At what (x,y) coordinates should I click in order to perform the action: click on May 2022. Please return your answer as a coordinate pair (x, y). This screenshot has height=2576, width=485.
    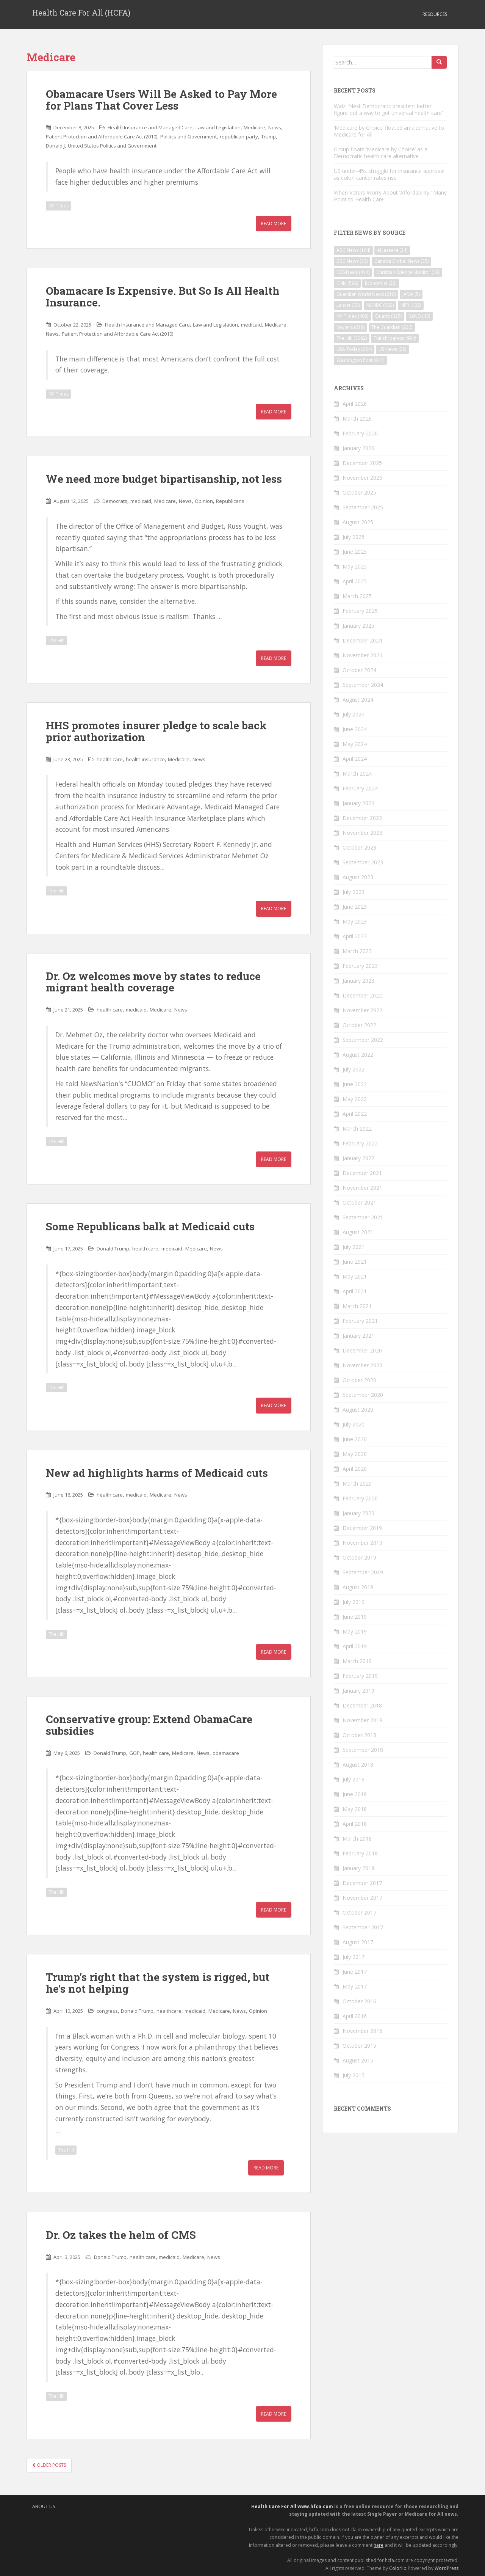
    Looking at the image, I should click on (355, 1099).